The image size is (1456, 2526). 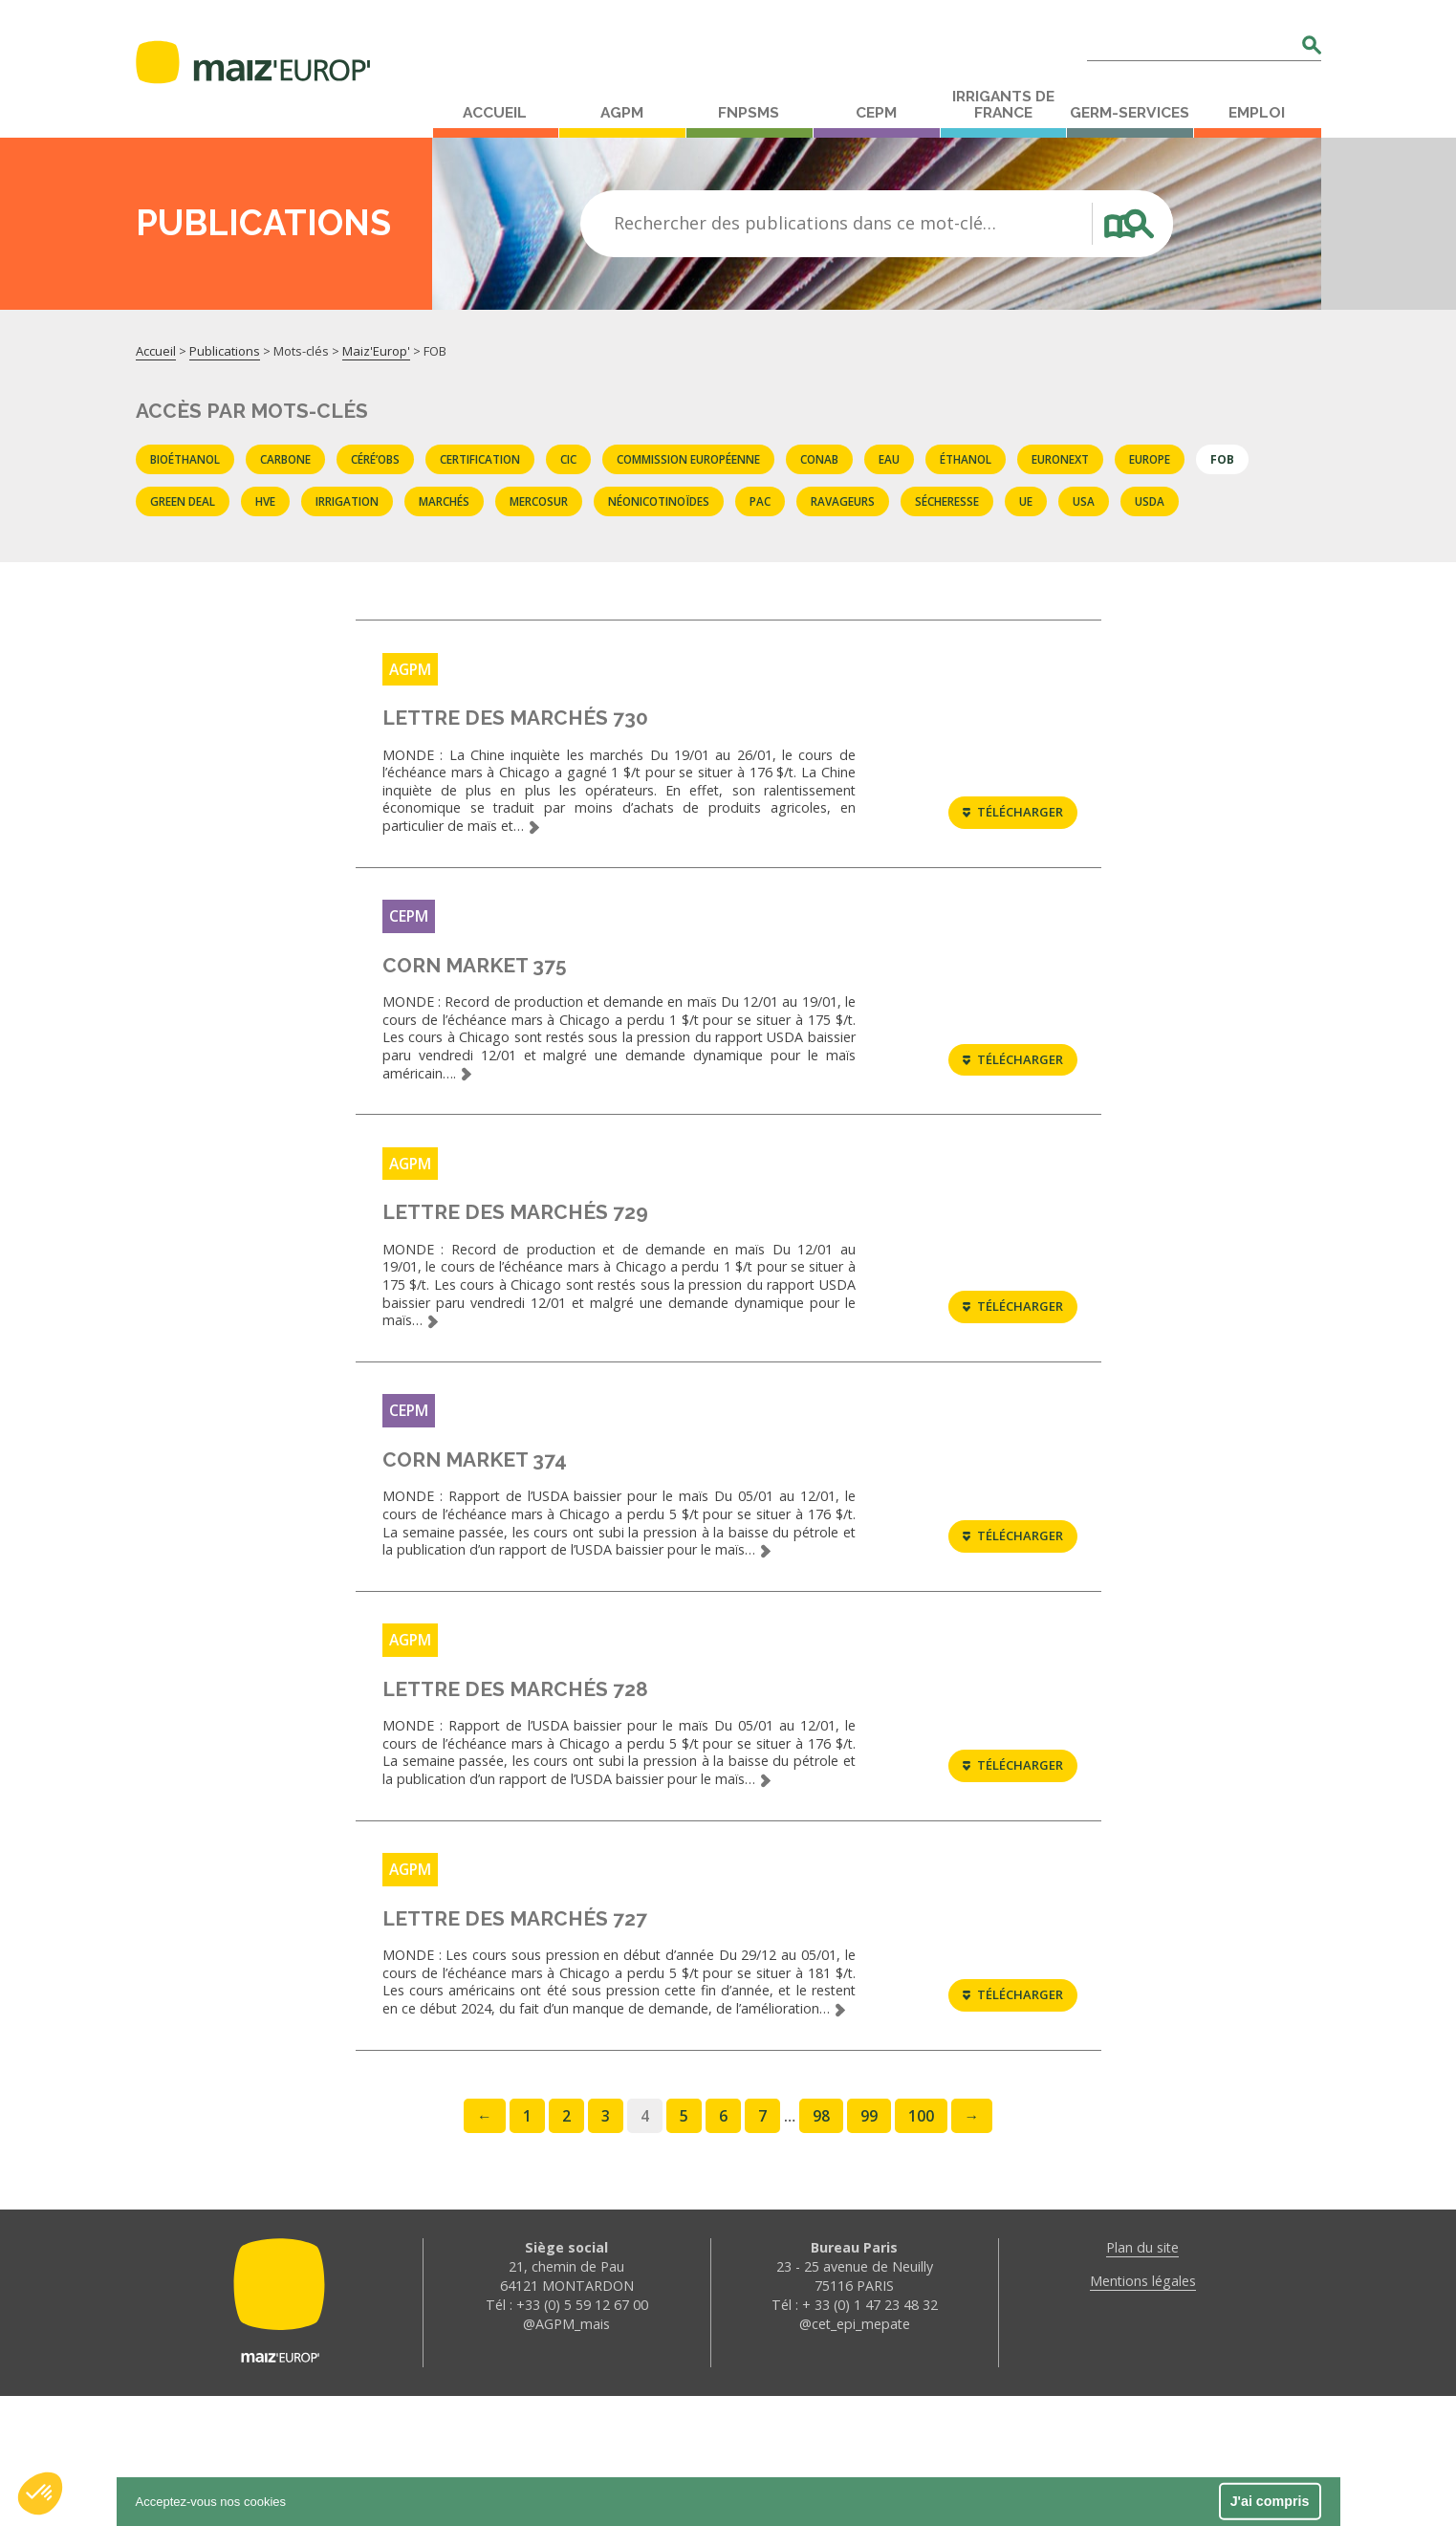 What do you see at coordinates (1003, 104) in the screenshot?
I see `Irrigants de France` at bounding box center [1003, 104].